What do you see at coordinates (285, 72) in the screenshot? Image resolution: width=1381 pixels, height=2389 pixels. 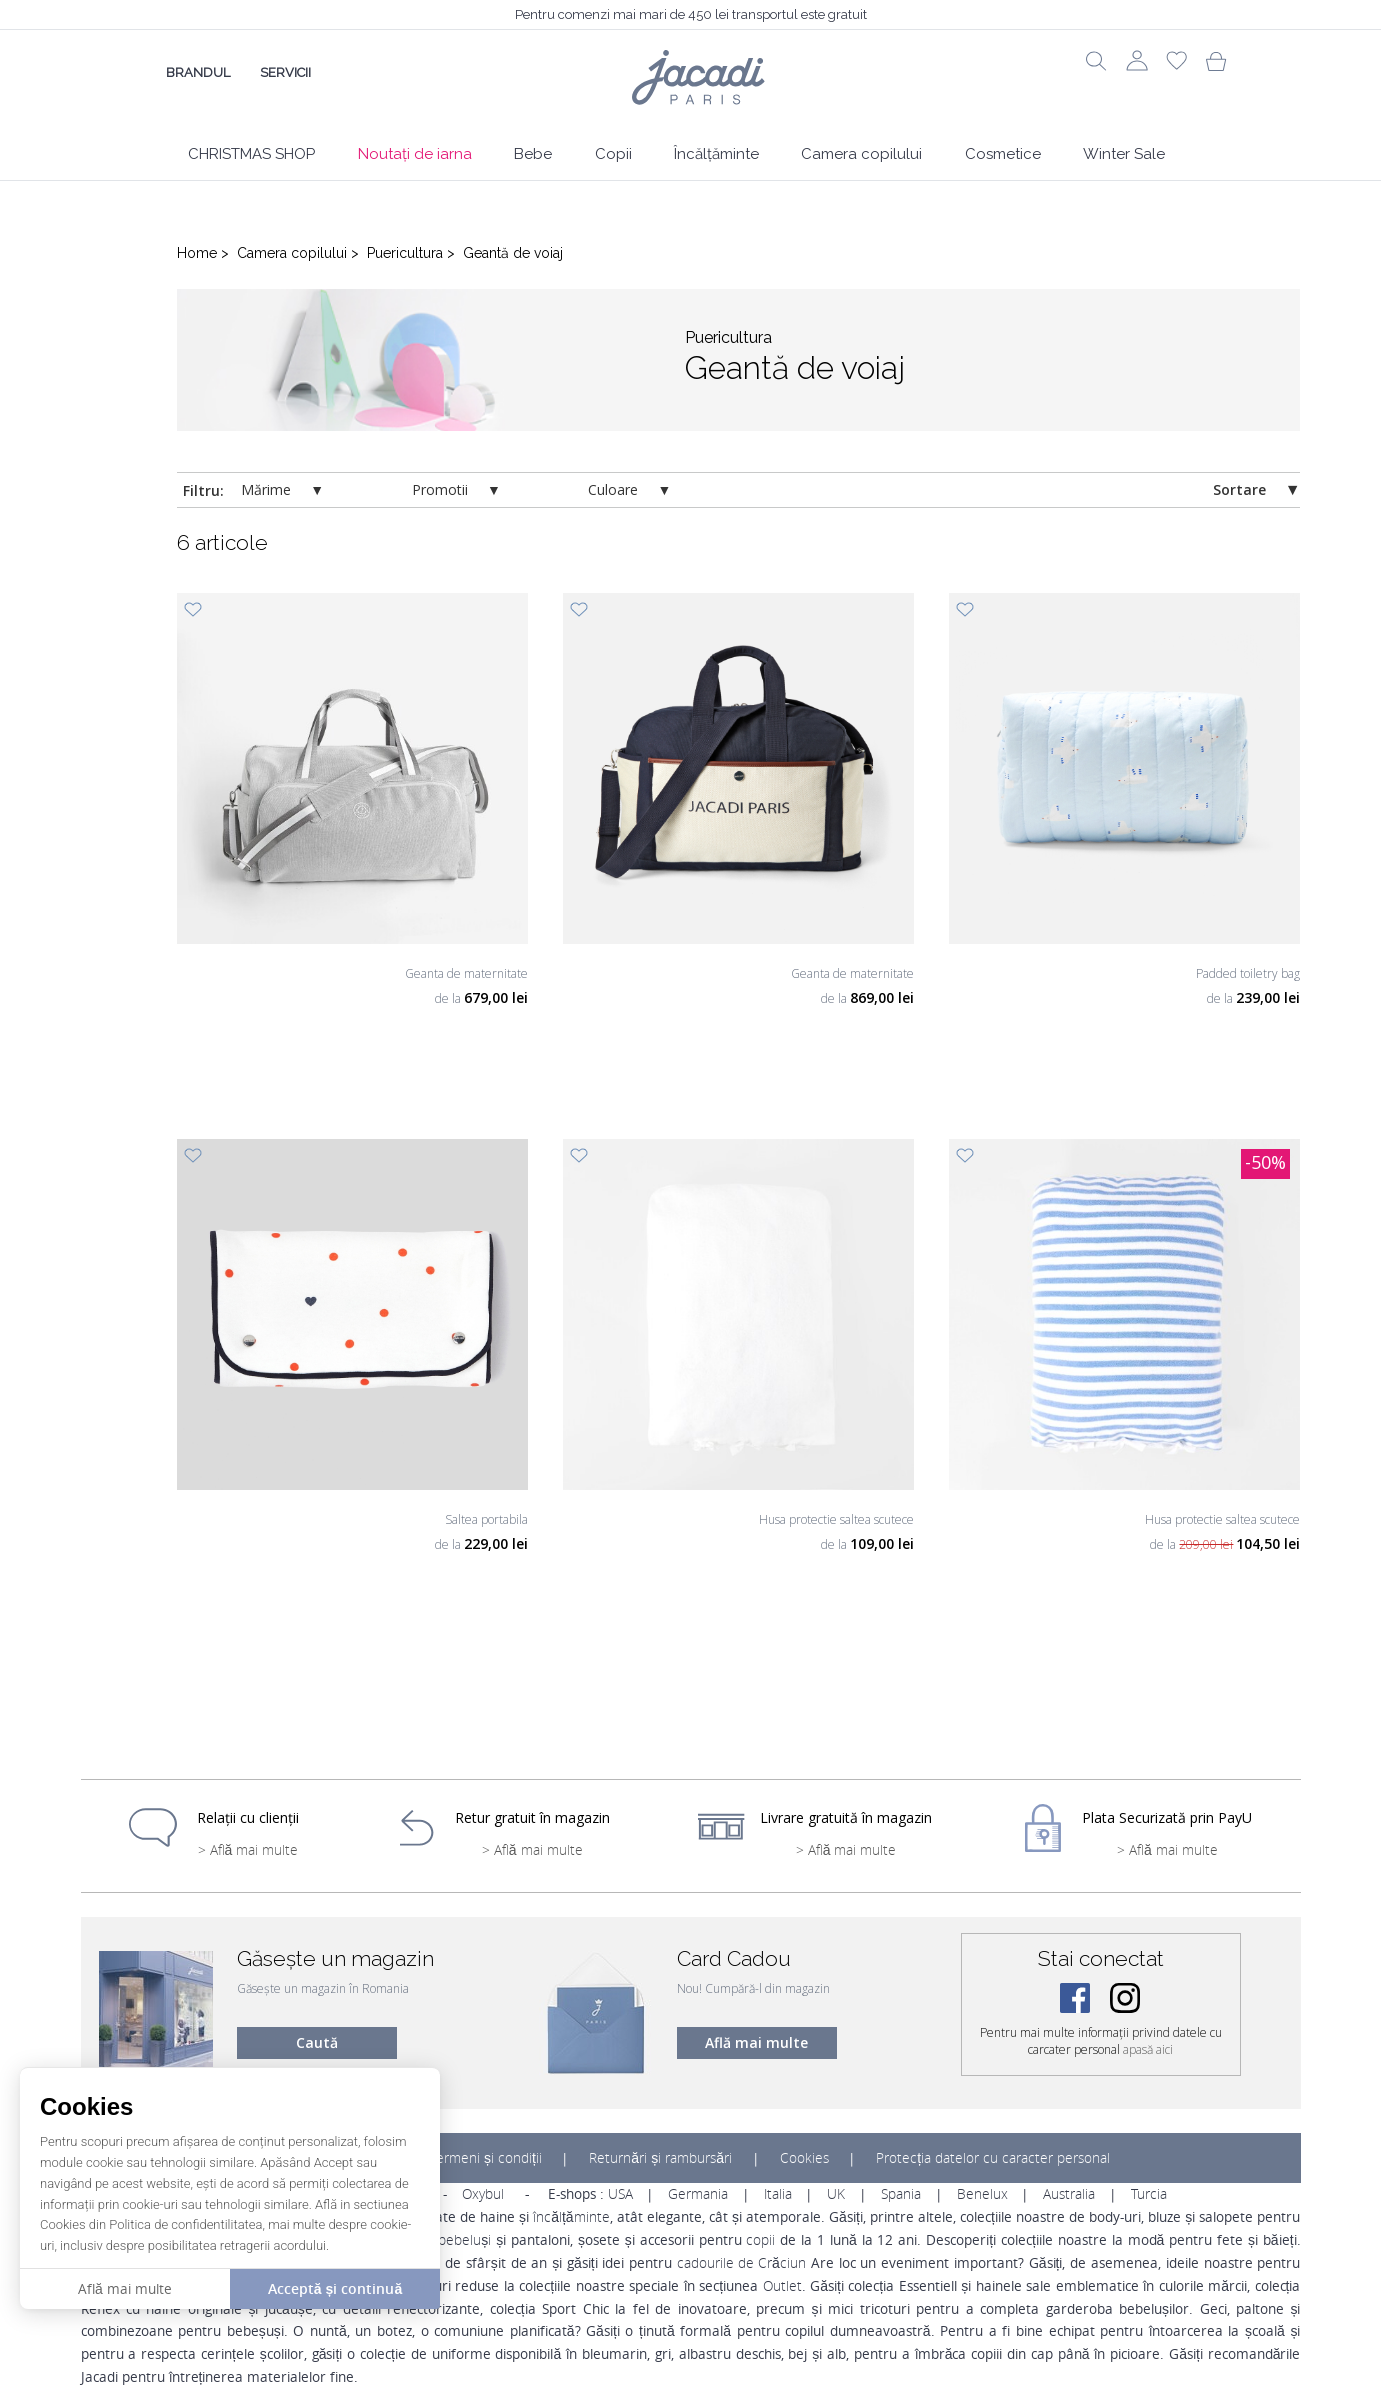 I see `Servicii` at bounding box center [285, 72].